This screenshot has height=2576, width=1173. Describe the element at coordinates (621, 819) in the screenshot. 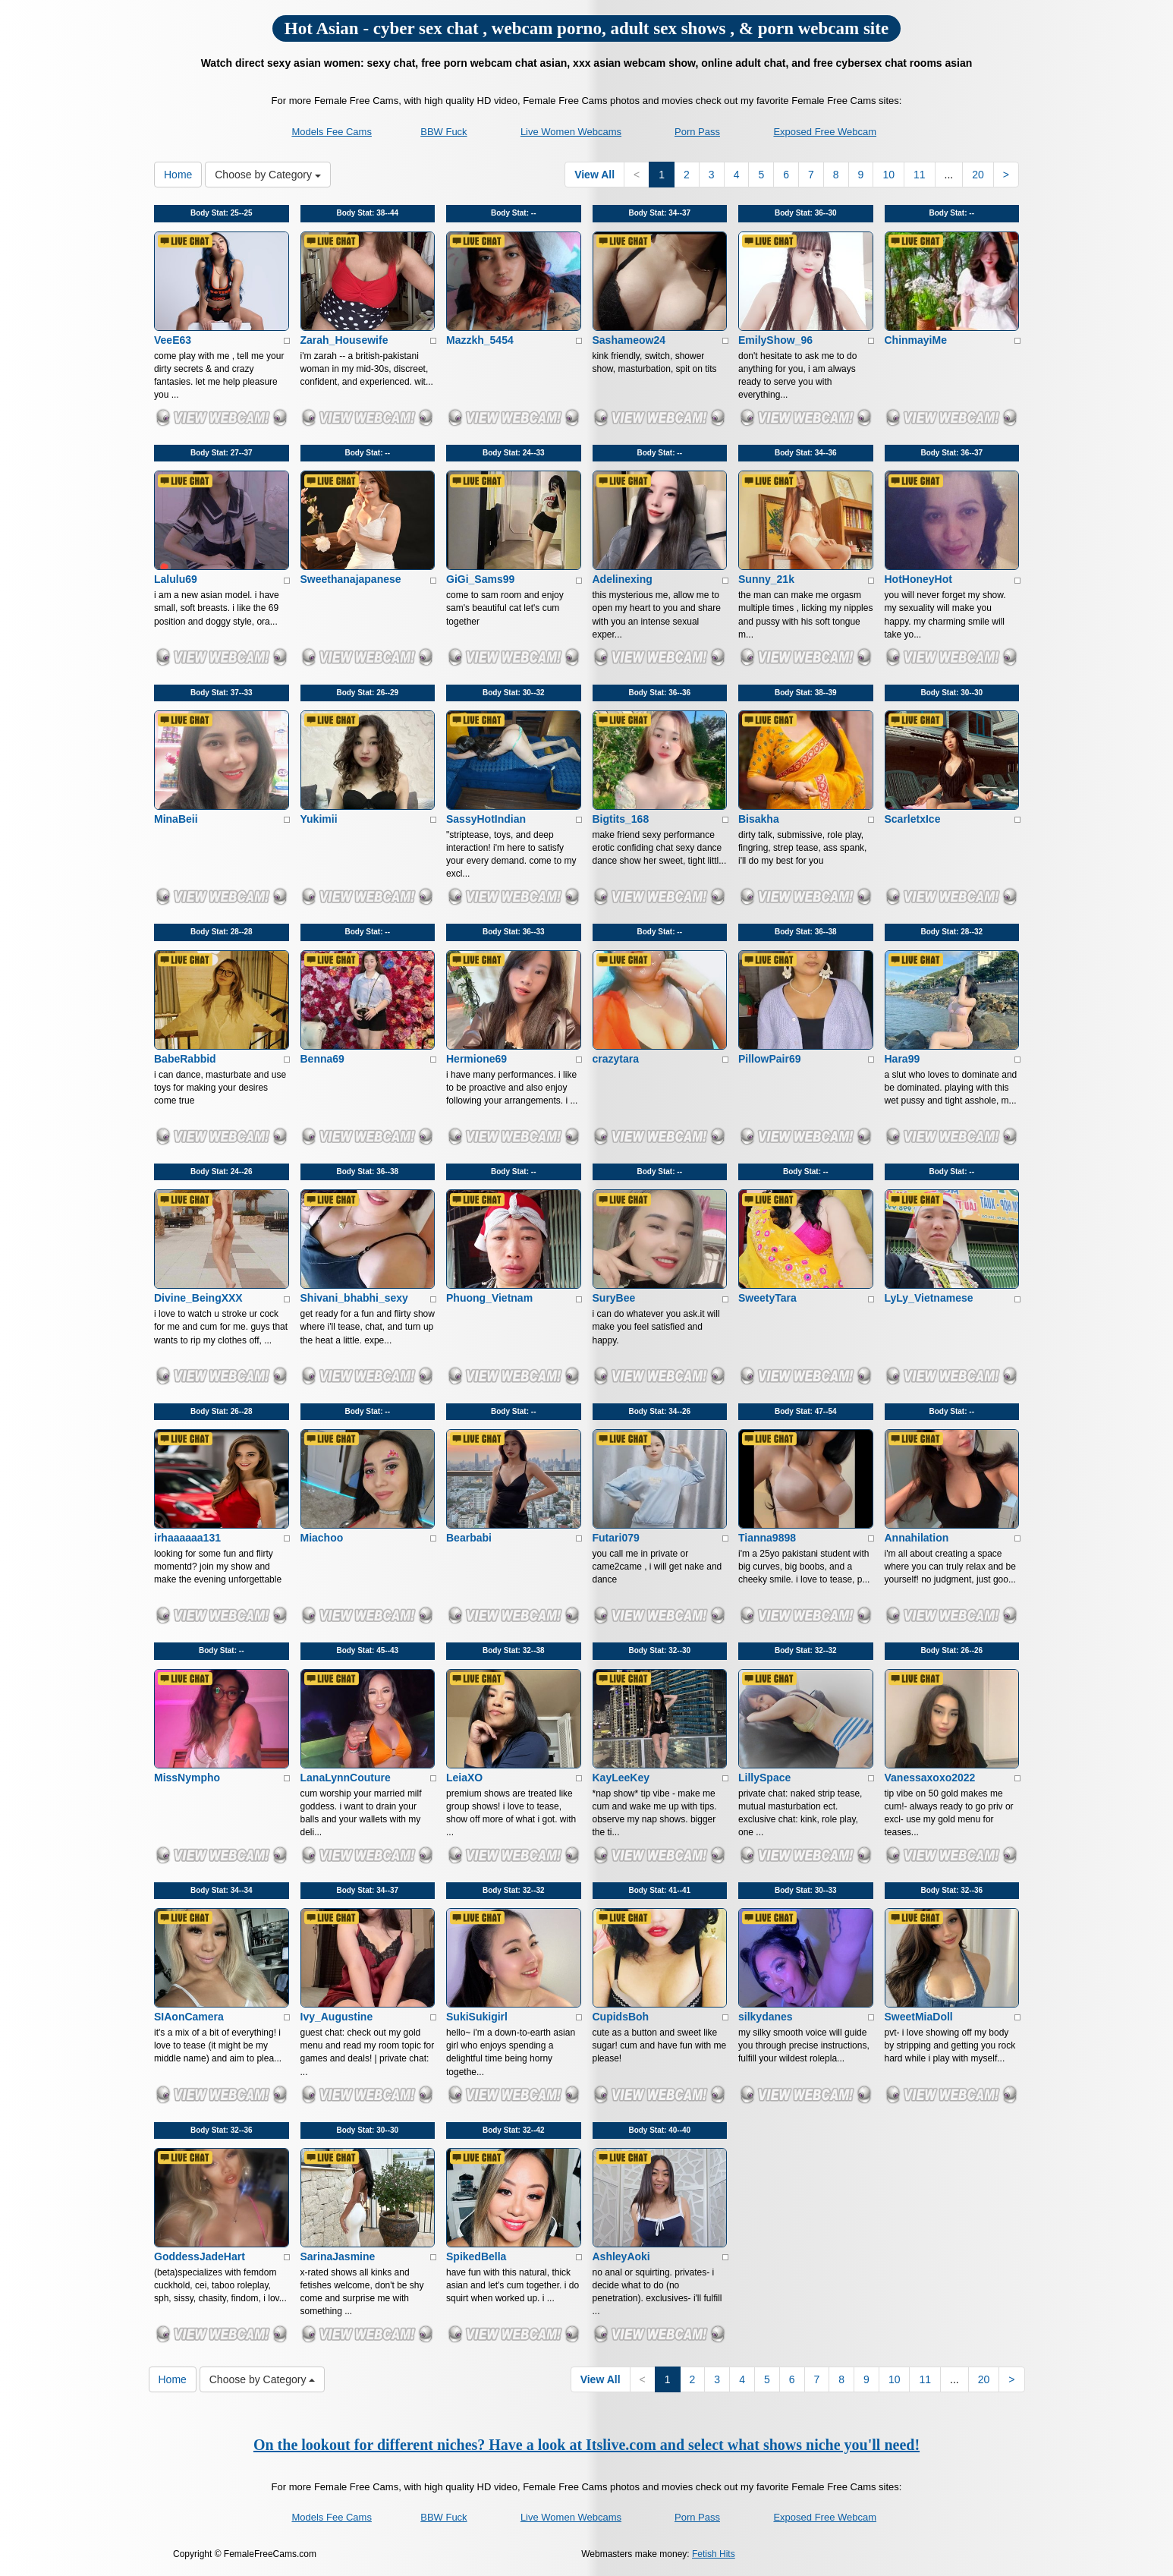

I see `Bigtits_168` at that location.